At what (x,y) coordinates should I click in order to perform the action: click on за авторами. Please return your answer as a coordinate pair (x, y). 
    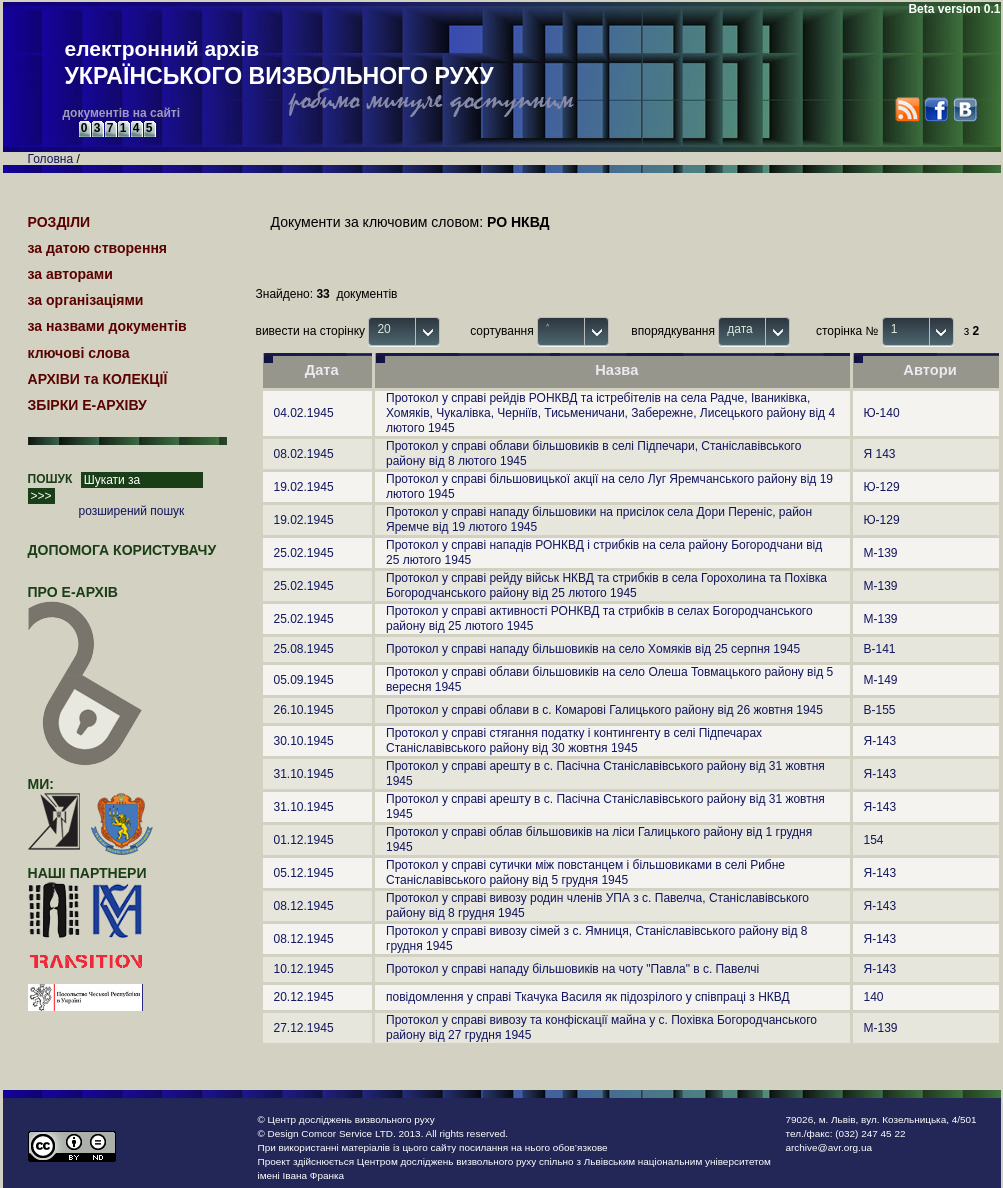
    Looking at the image, I should click on (70, 274).